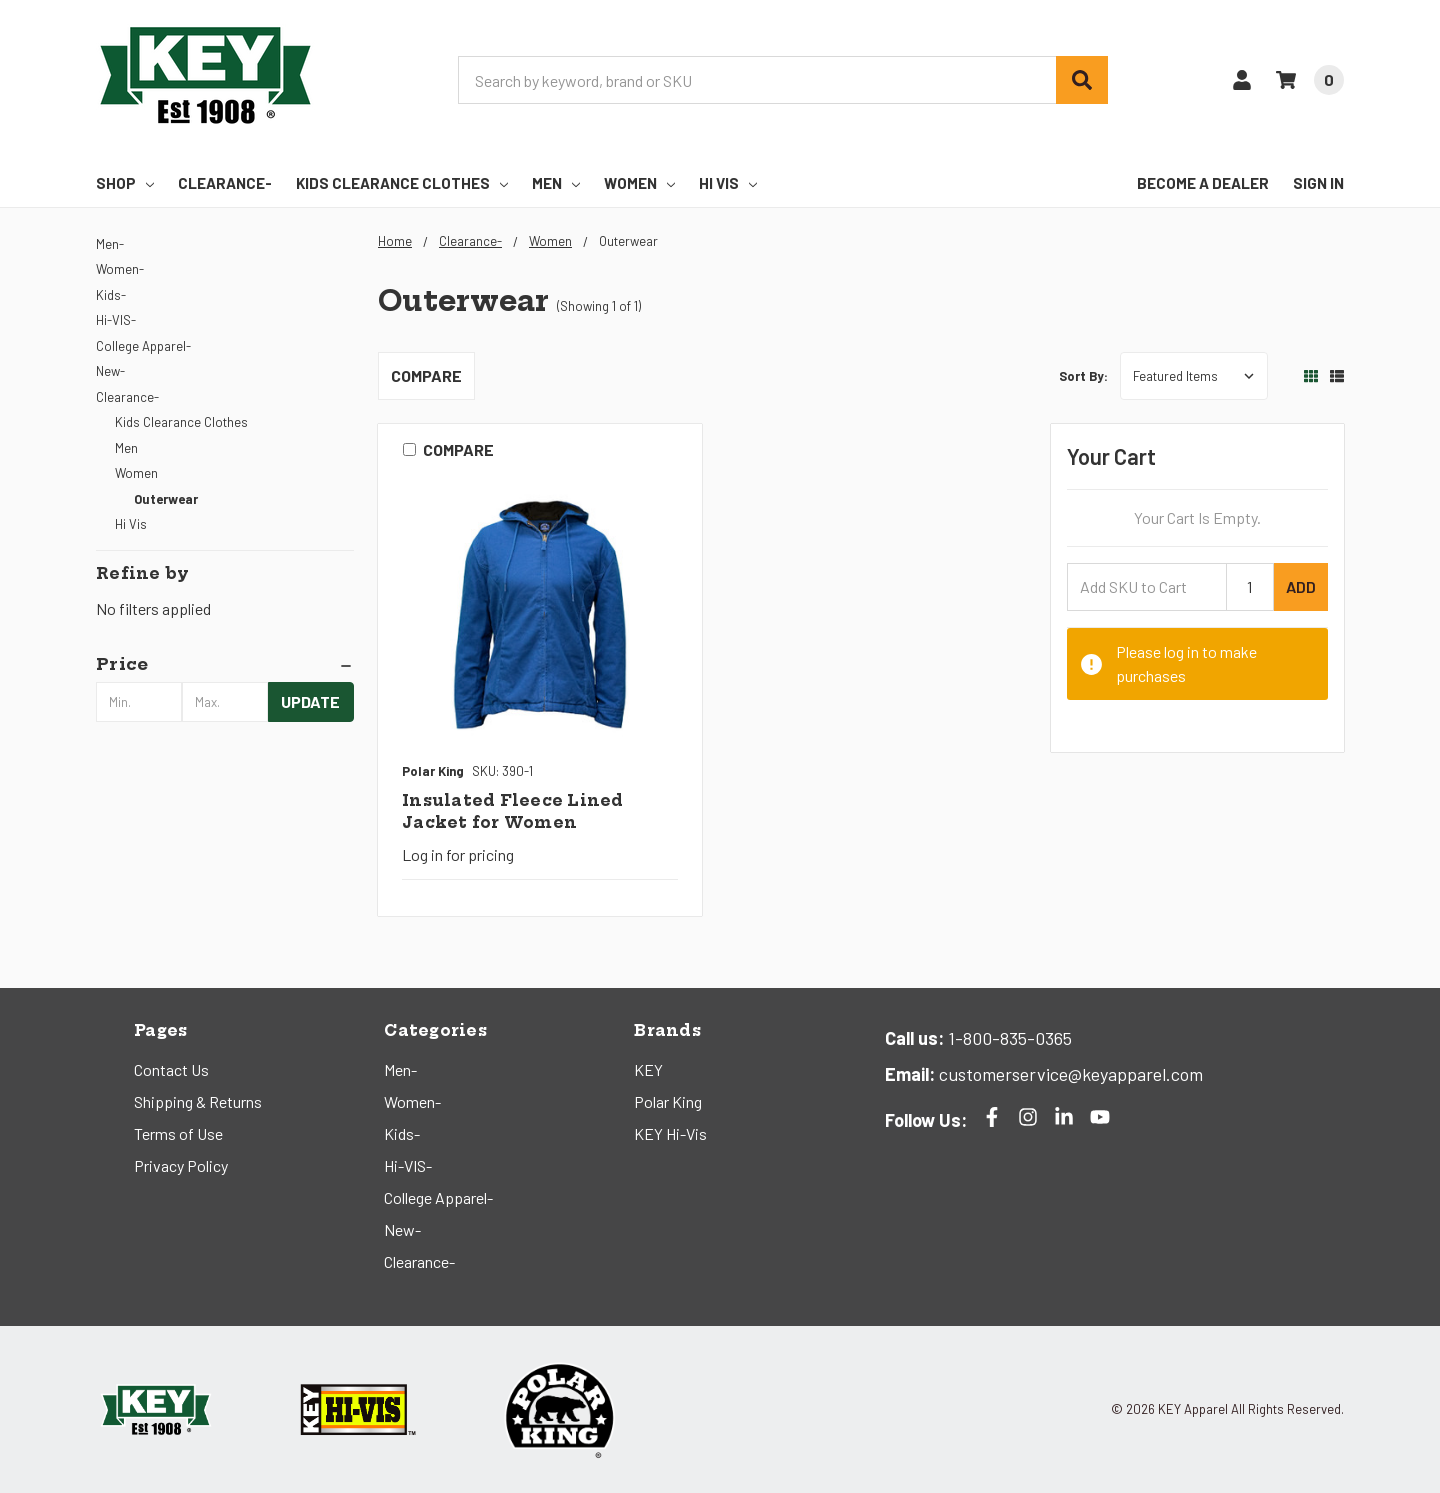 The height and width of the screenshot is (1493, 1440). I want to click on Hi-VIS-, so click(116, 320).